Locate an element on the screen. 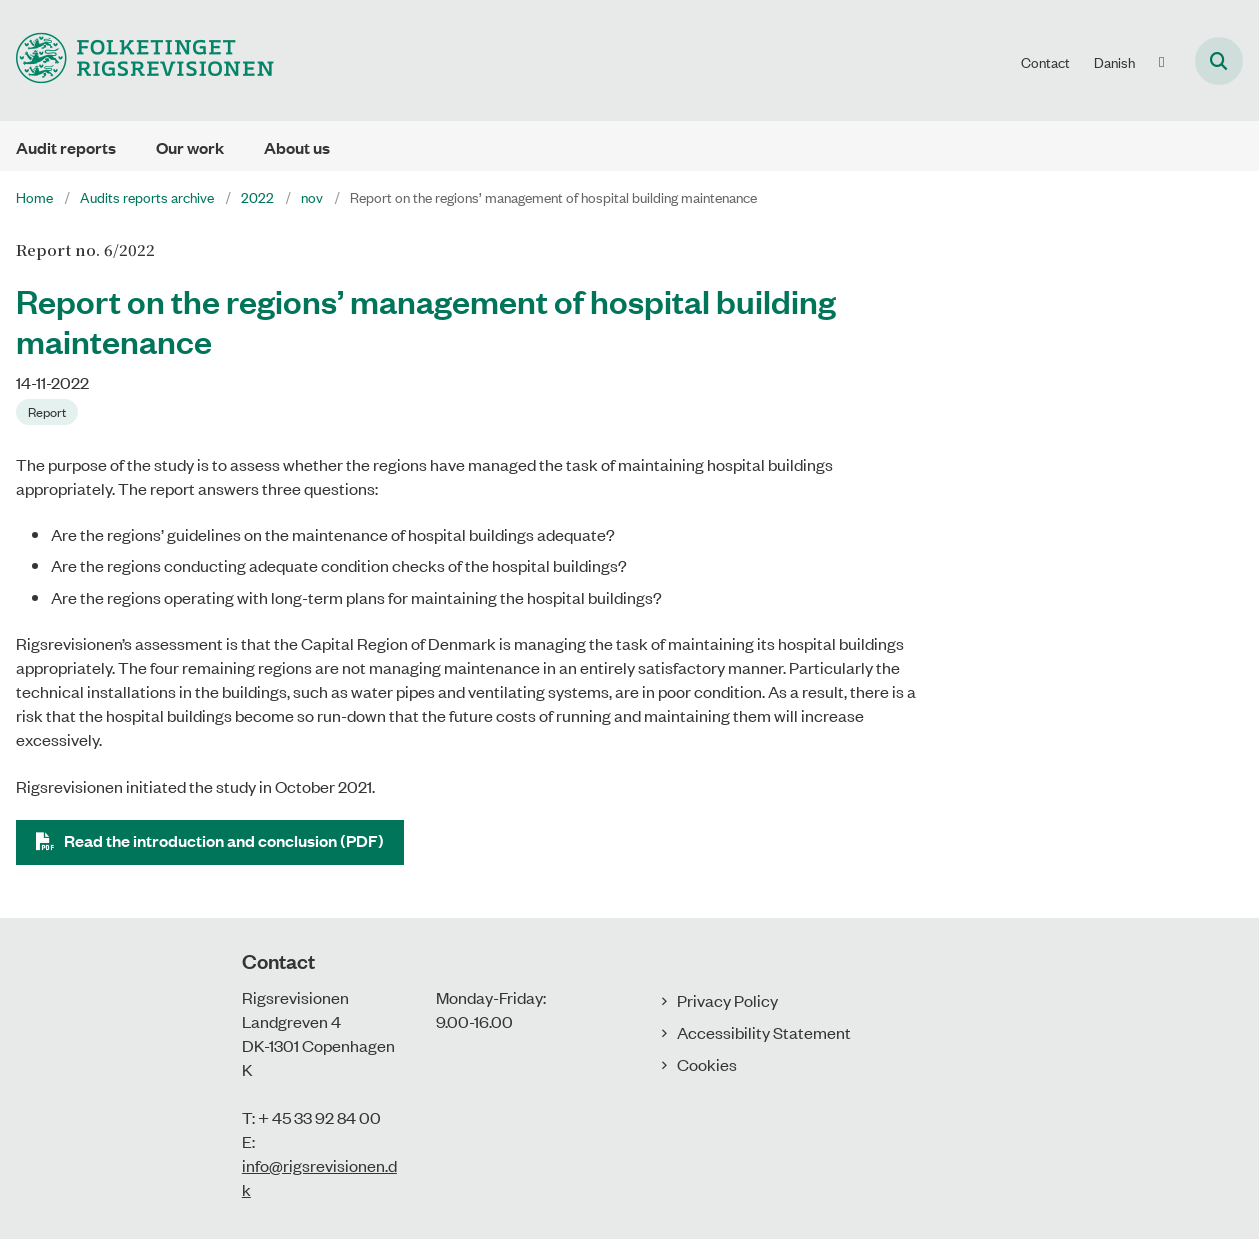 This screenshot has width=1259, height=1239. Our work is located at coordinates (190, 147).